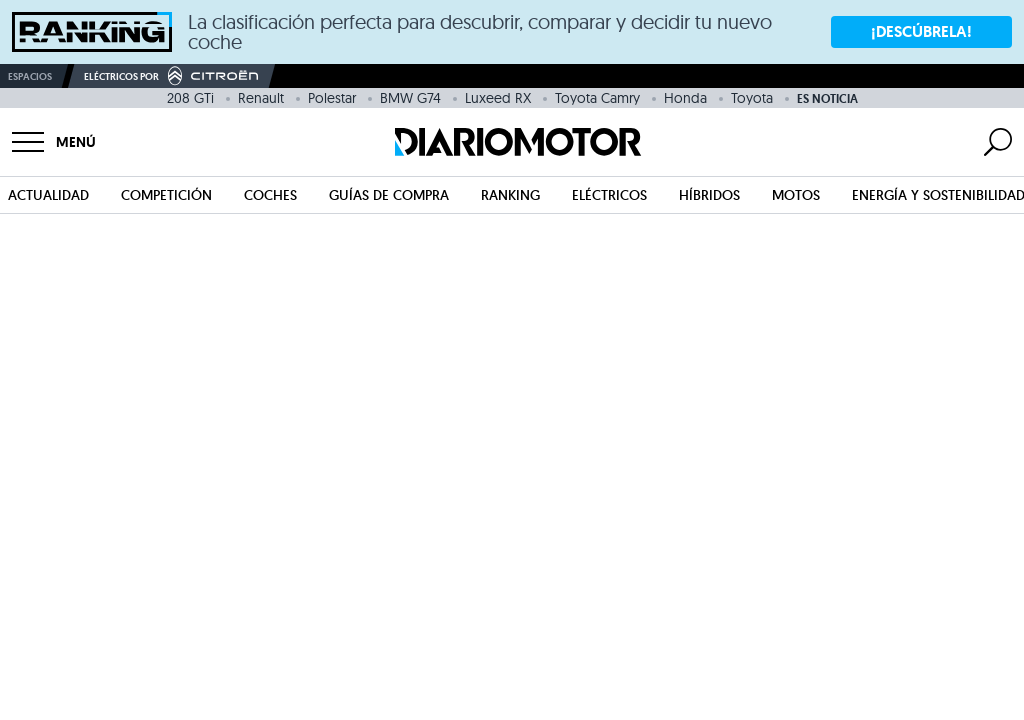 The height and width of the screenshot is (720, 1024). What do you see at coordinates (261, 98) in the screenshot?
I see `Renault` at bounding box center [261, 98].